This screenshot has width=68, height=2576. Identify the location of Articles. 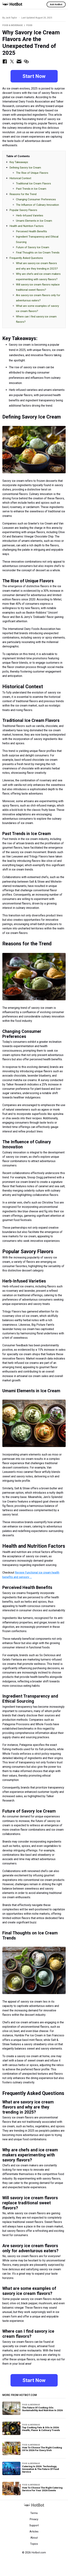
(34, 2531).